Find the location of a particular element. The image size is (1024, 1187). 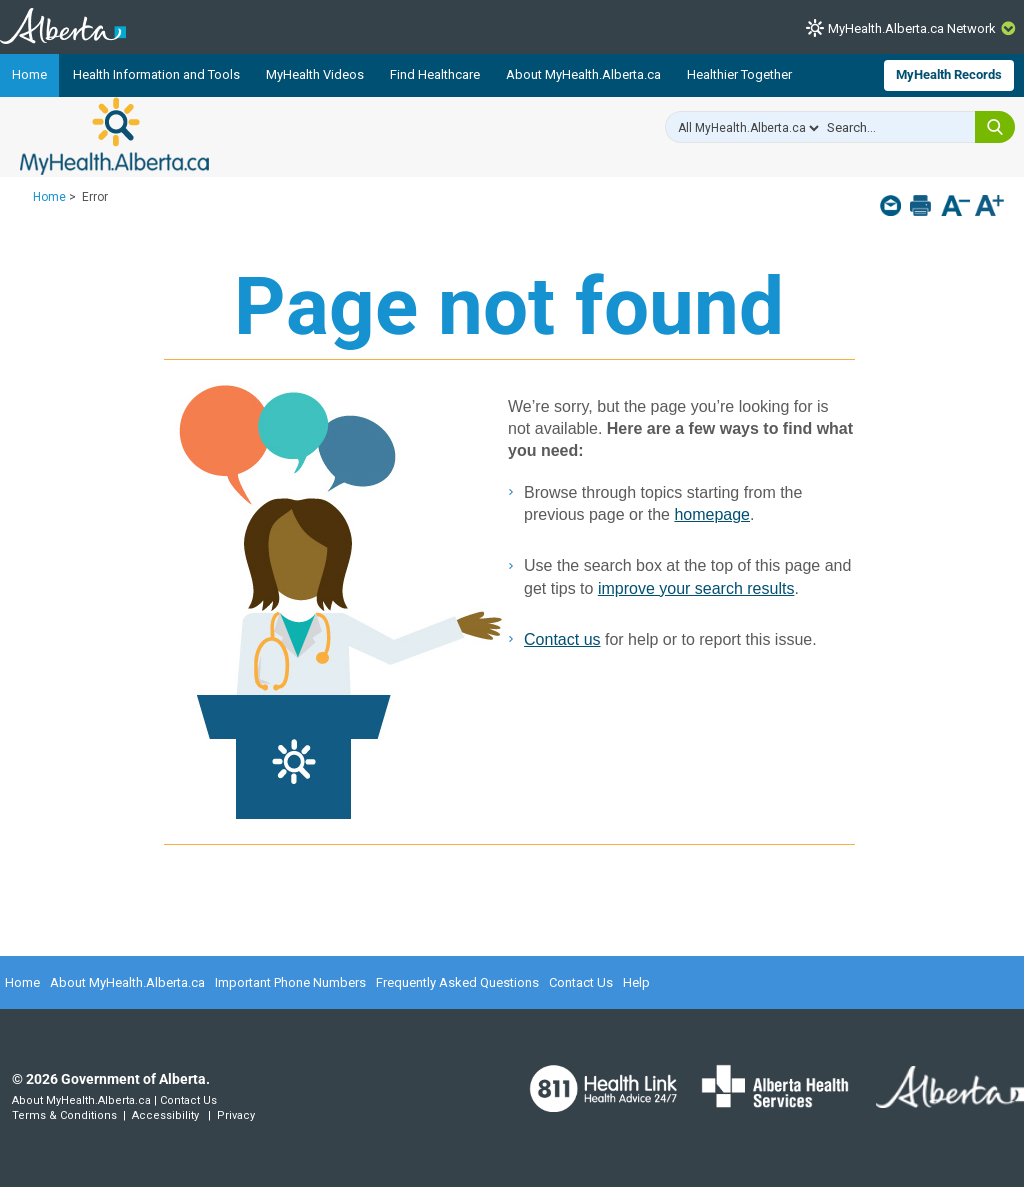

Find Healthcare is located at coordinates (435, 74).